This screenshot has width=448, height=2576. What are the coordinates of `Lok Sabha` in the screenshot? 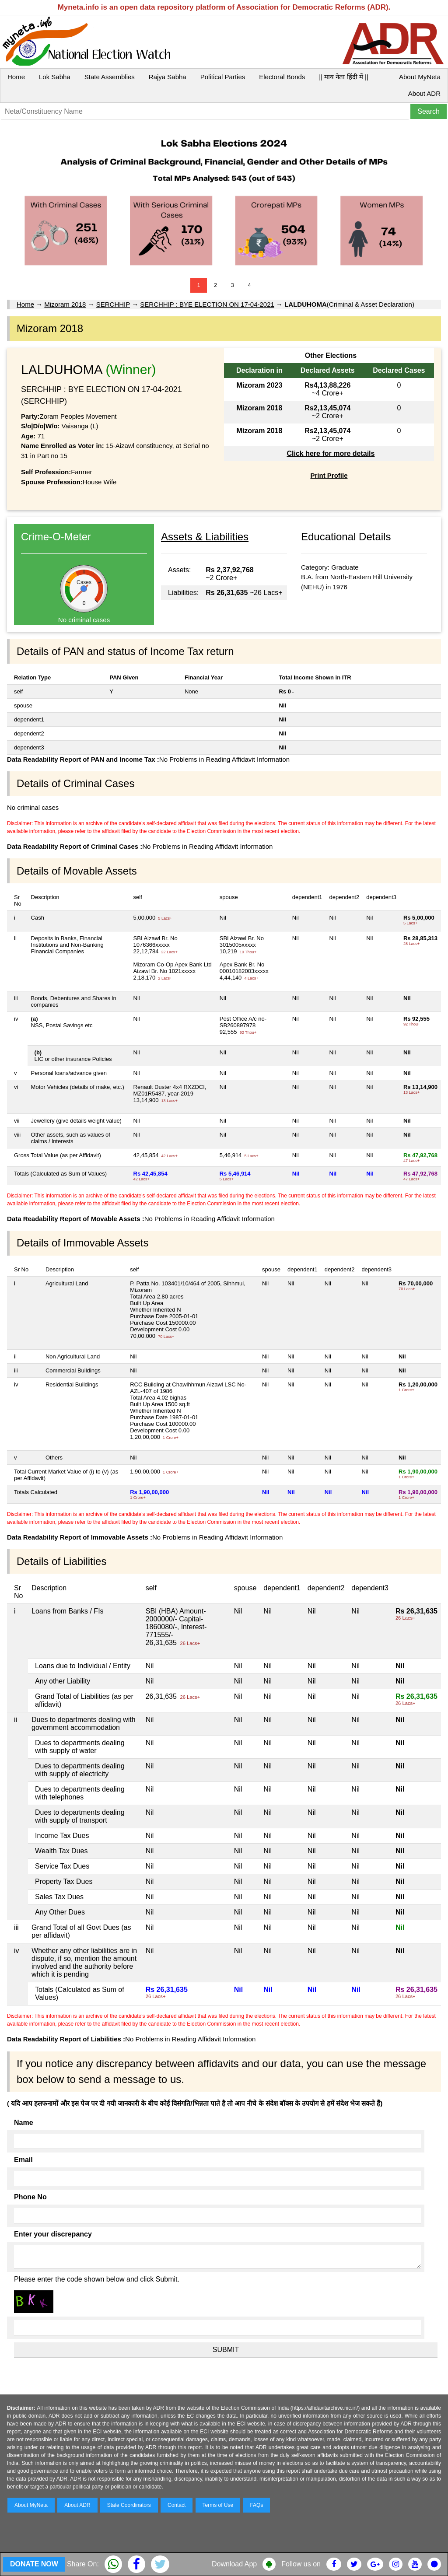 It's located at (54, 76).